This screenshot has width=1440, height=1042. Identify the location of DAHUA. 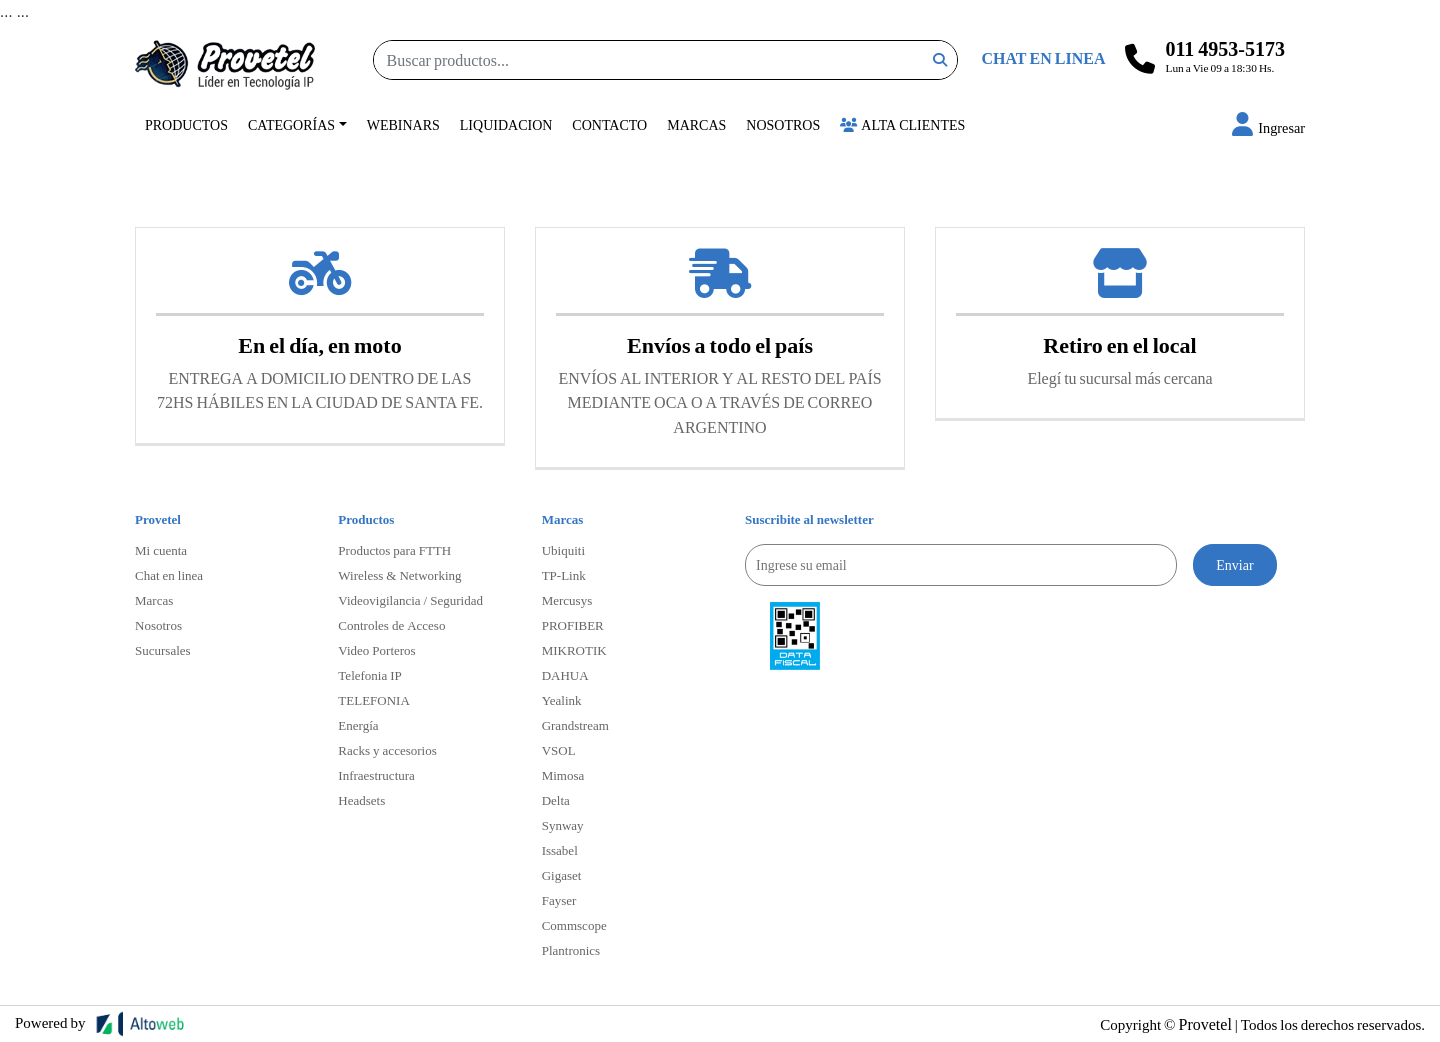
(565, 675).